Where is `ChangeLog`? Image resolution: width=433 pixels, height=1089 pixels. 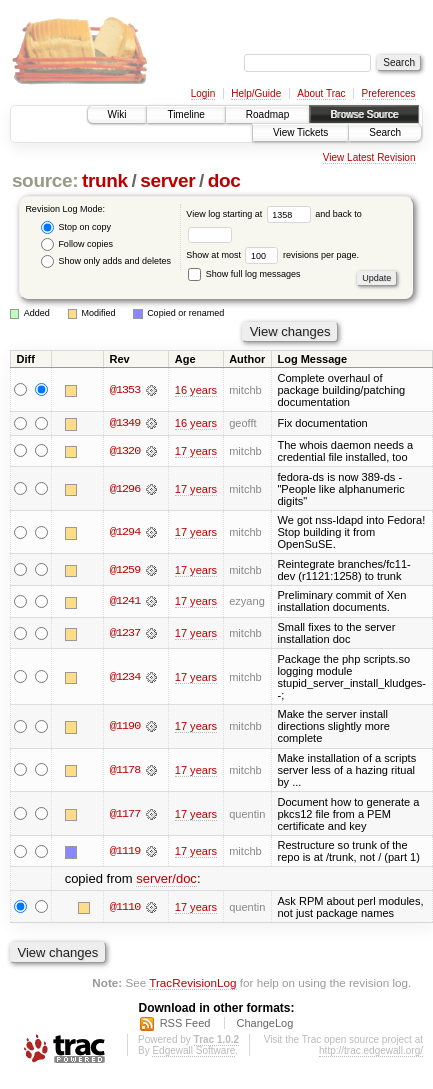 ChangeLog is located at coordinates (264, 1023).